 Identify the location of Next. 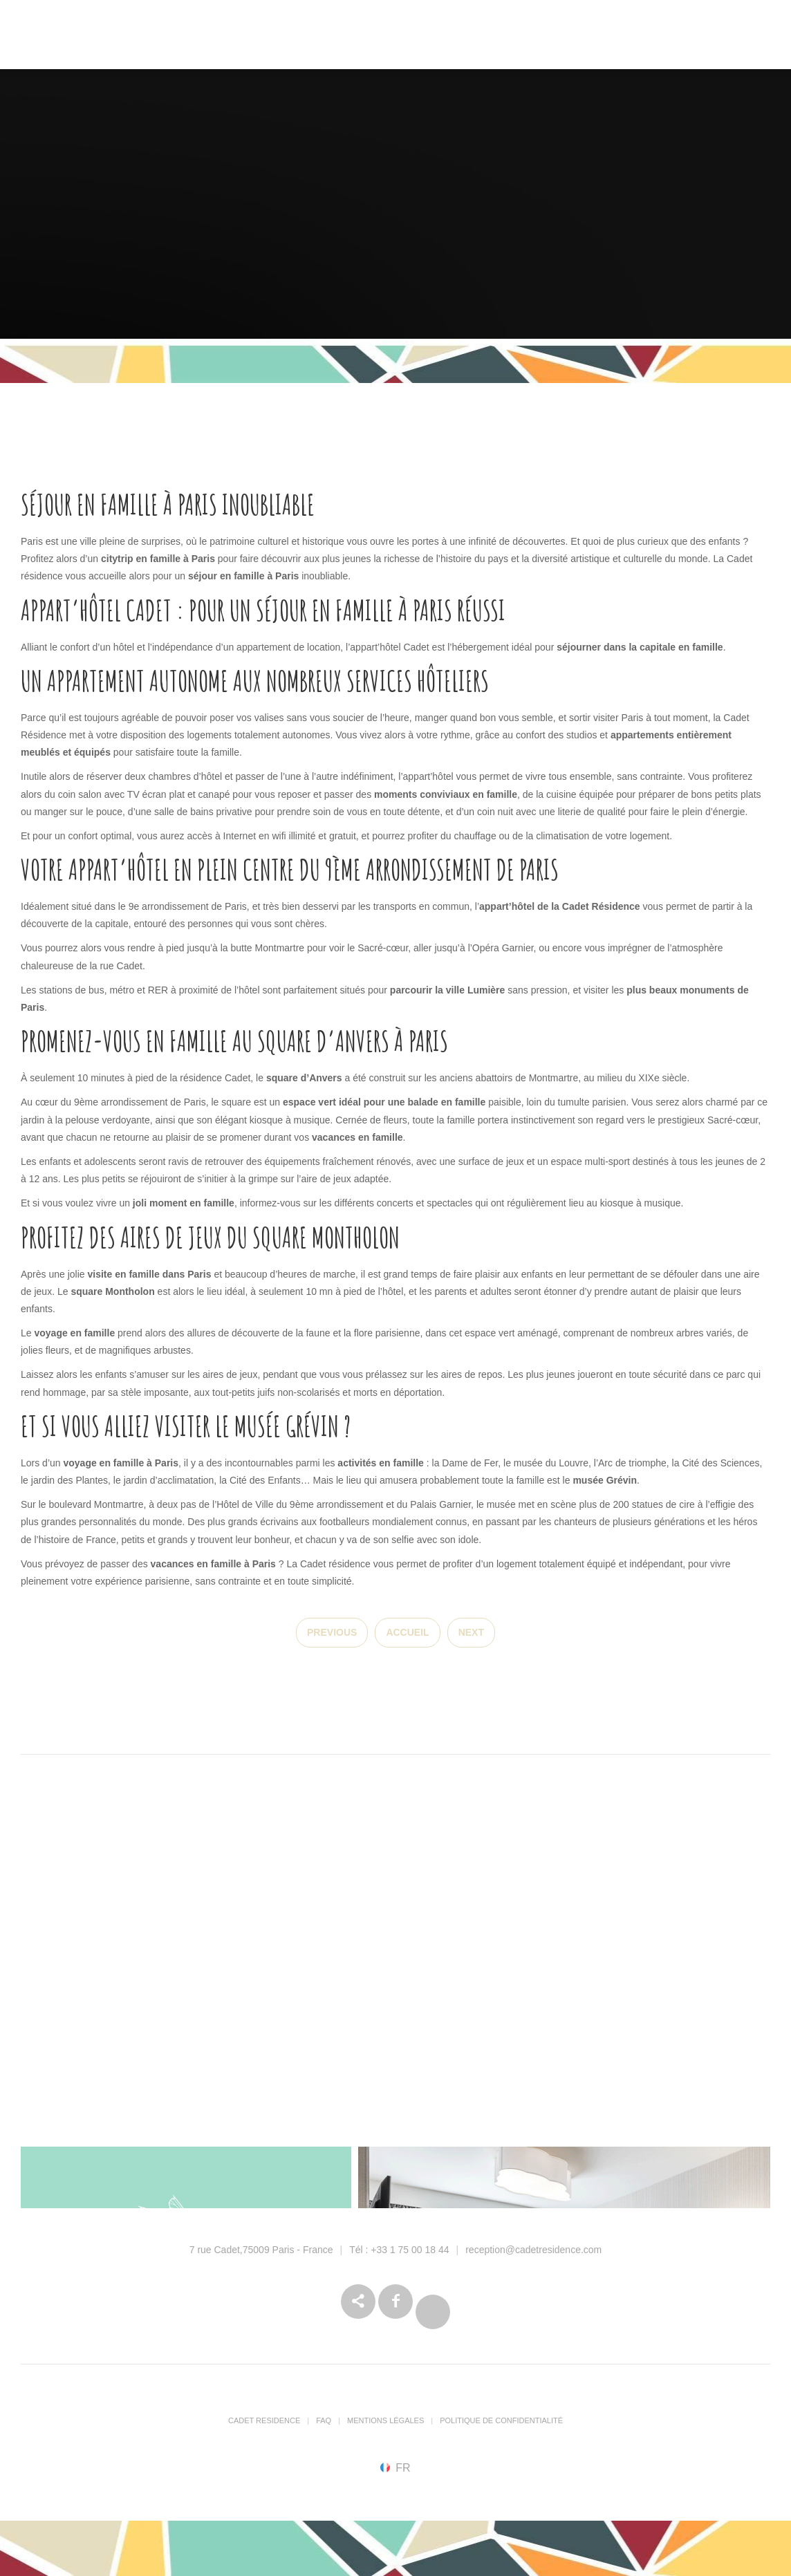
(471, 1632).